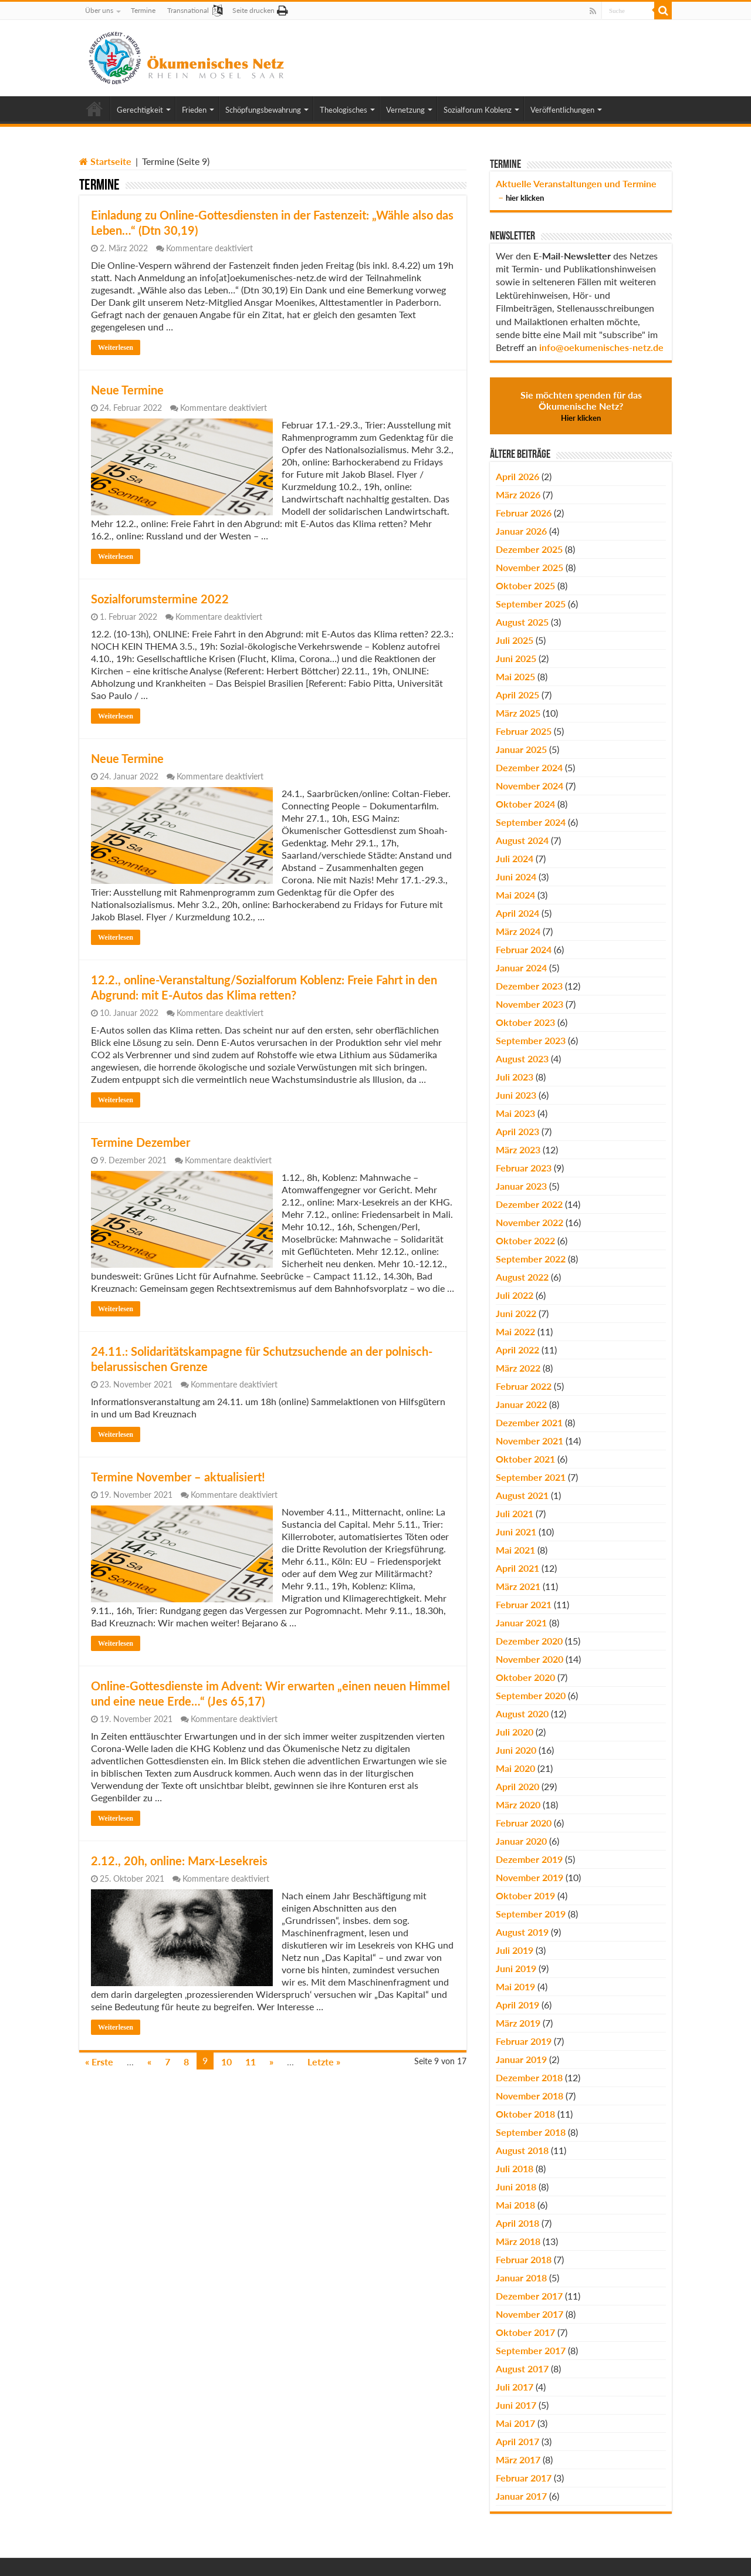  Describe the element at coordinates (99, 10) in the screenshot. I see `Über uns` at that location.